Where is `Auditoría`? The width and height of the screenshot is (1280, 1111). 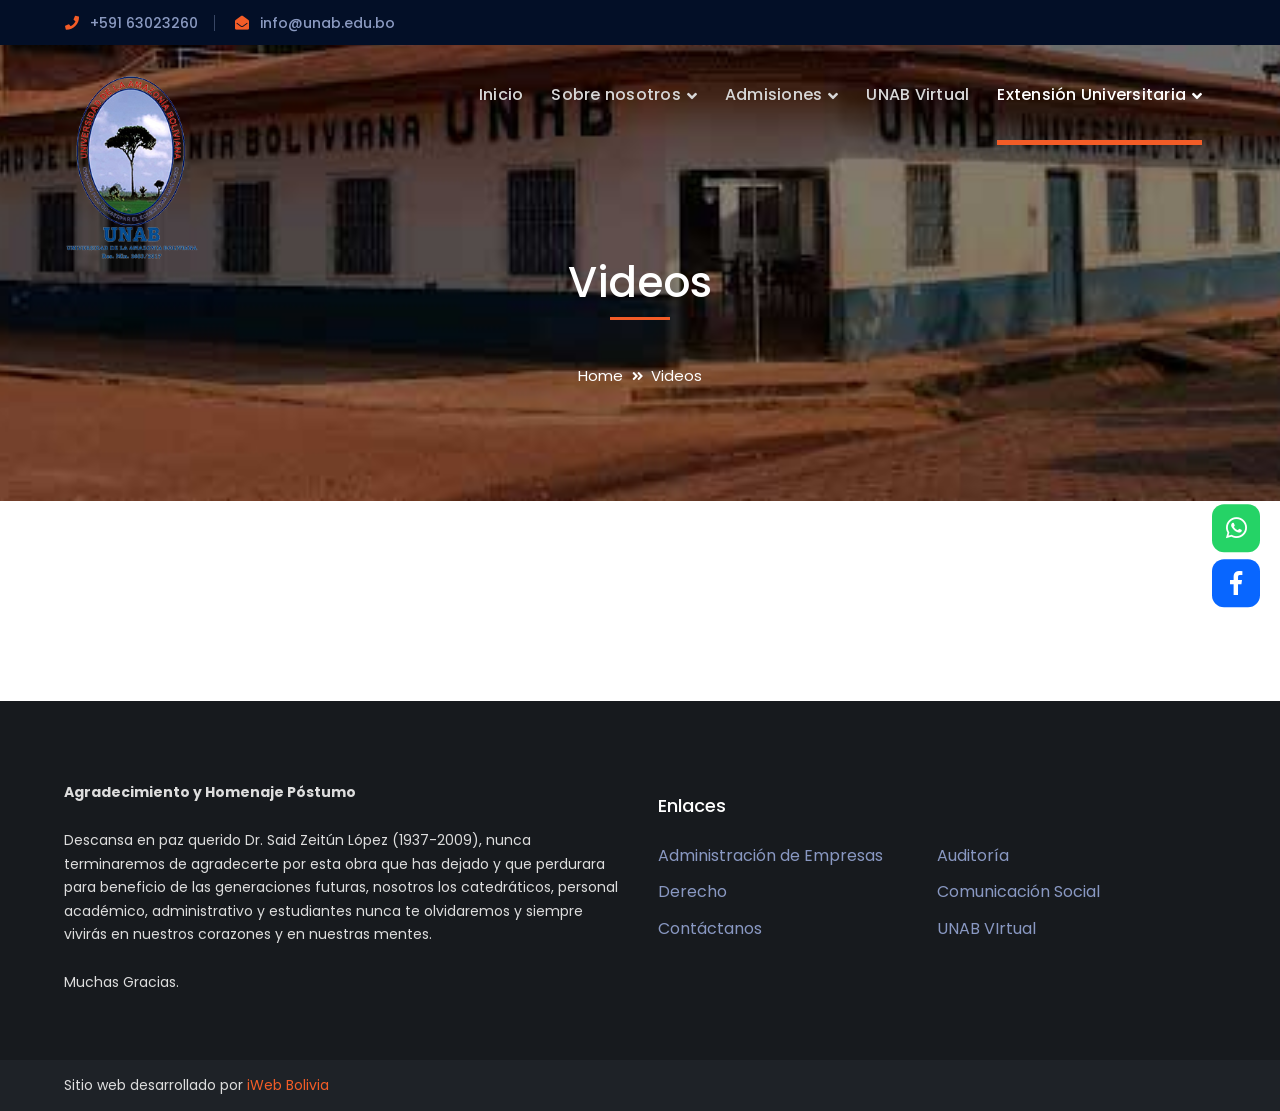
Auditoría is located at coordinates (973, 855).